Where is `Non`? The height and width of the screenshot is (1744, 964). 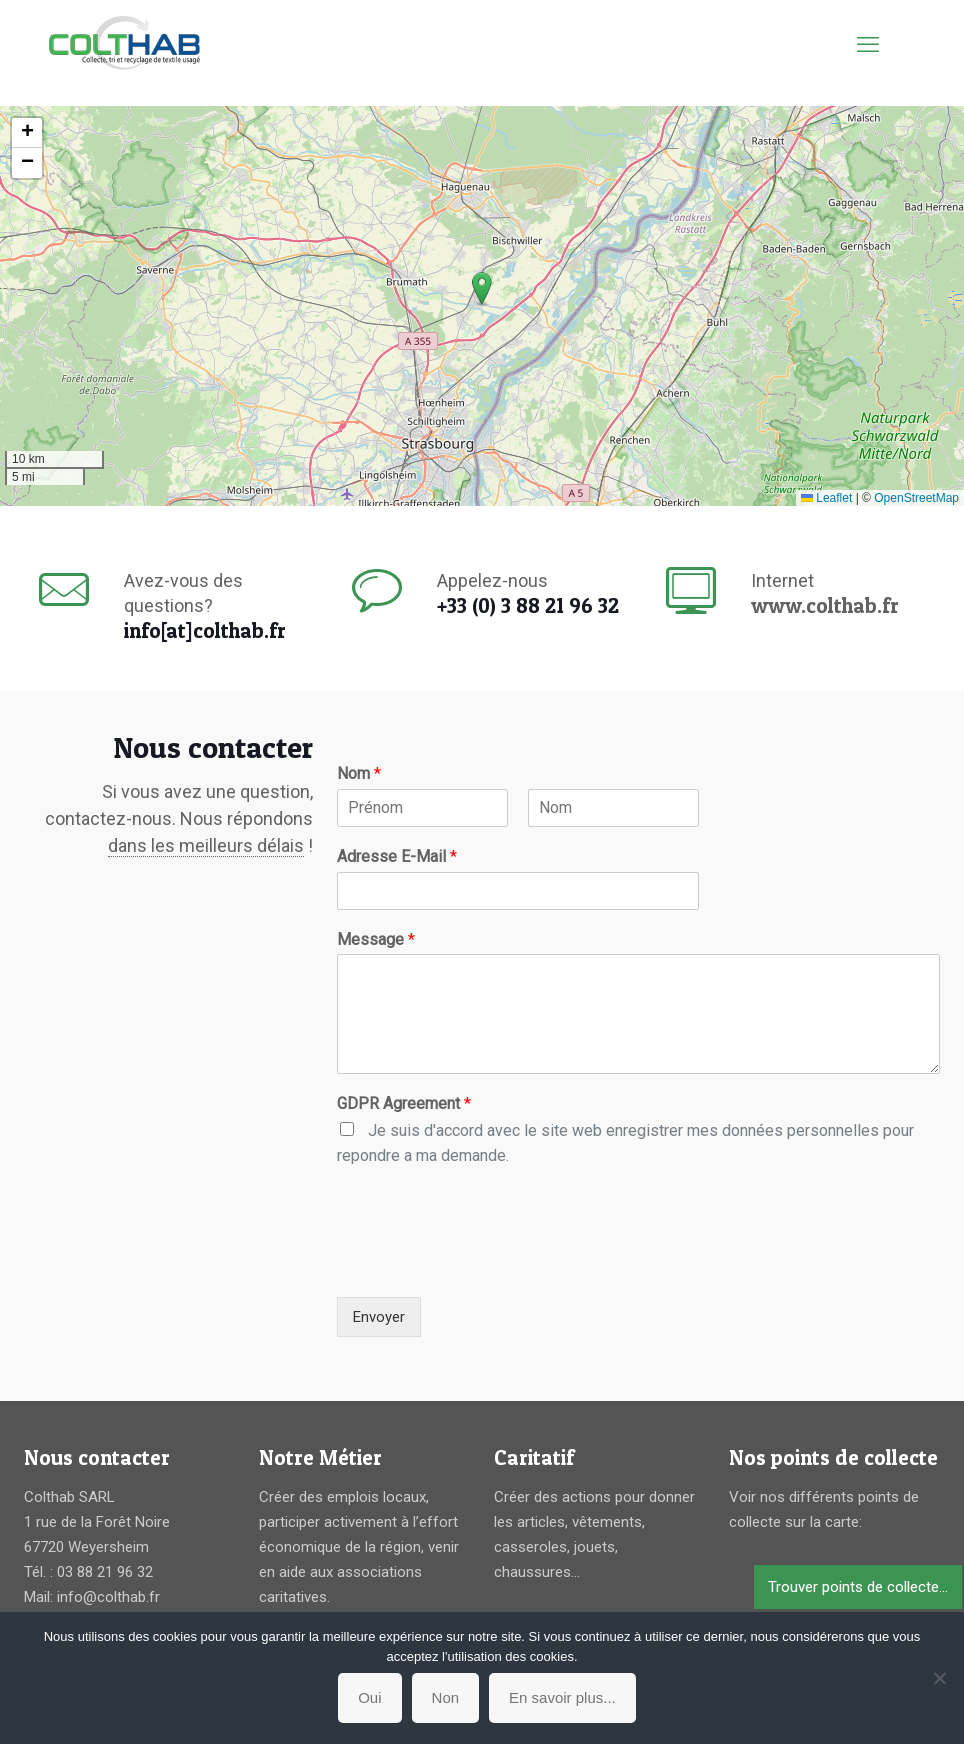 Non is located at coordinates (446, 1697).